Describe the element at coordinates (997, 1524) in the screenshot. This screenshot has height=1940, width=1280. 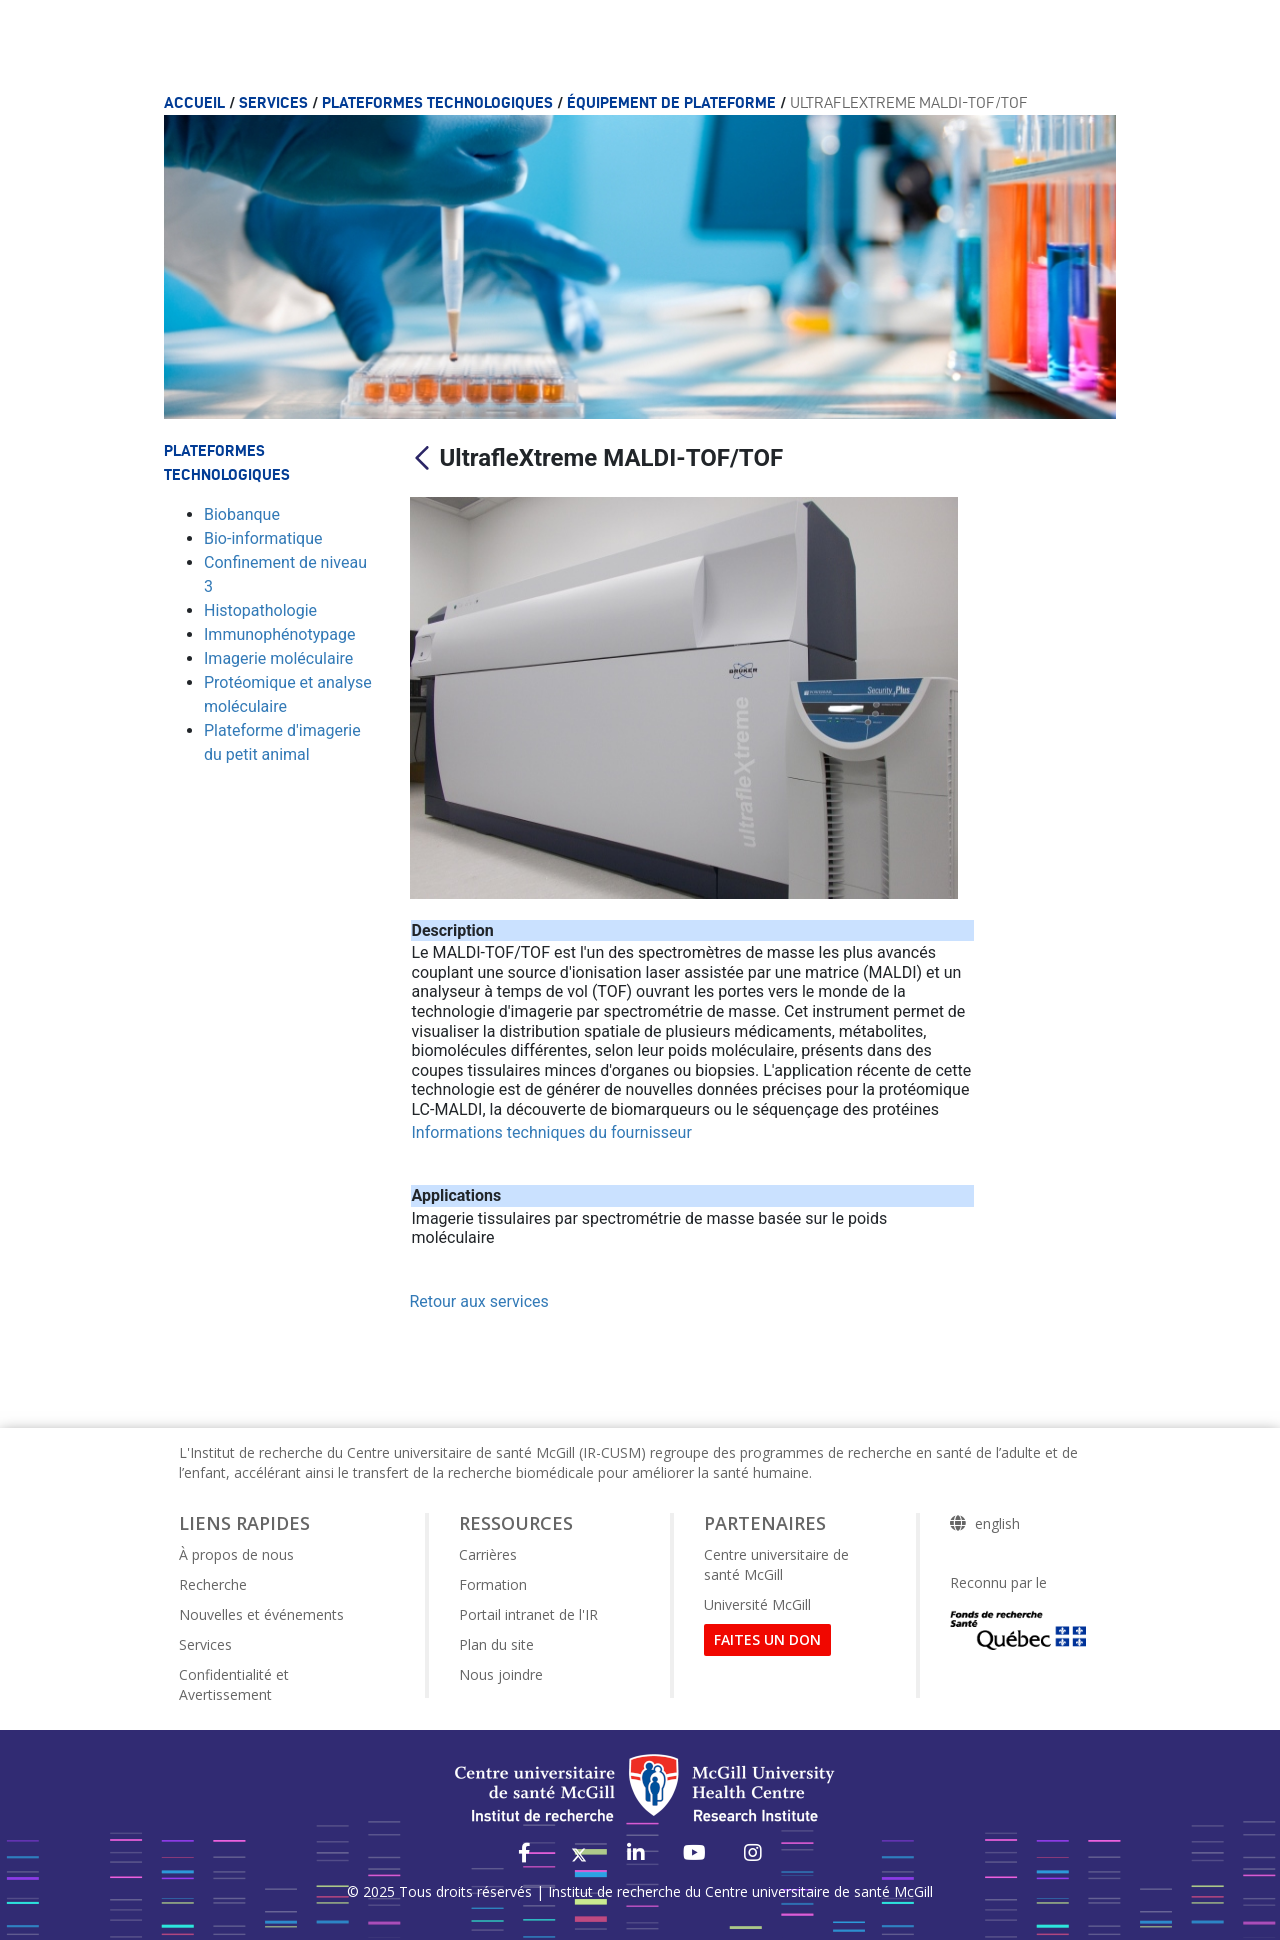
I see `english` at that location.